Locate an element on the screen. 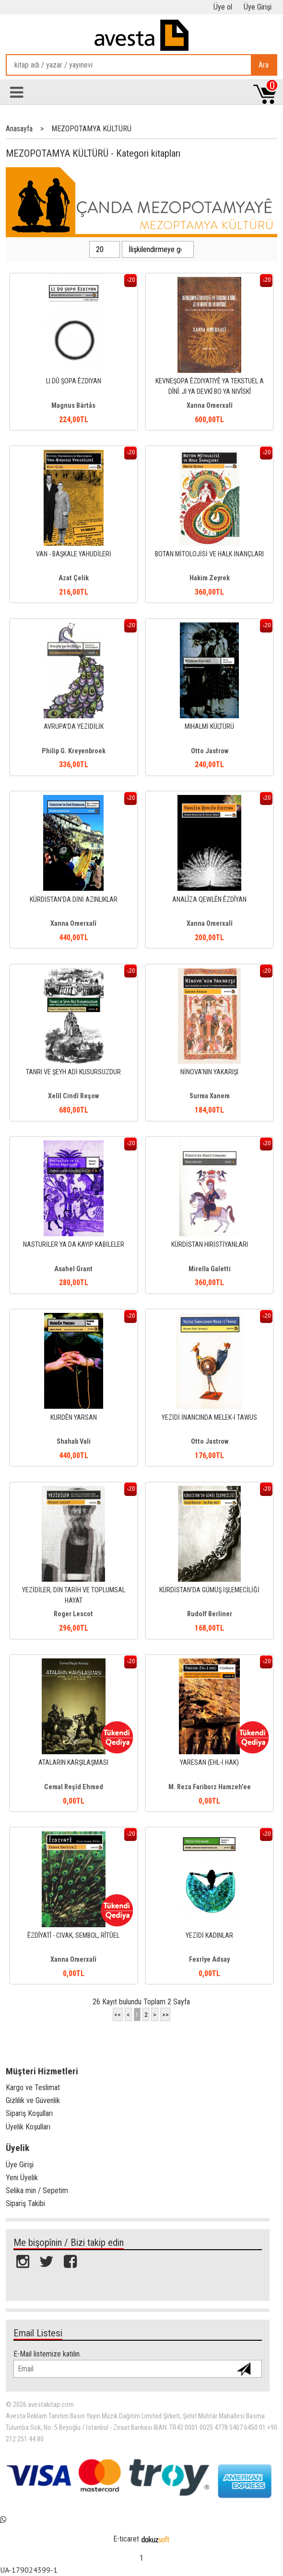 Image resolution: width=283 pixels, height=2576 pixels. Roger Lescot is located at coordinates (73, 1614).